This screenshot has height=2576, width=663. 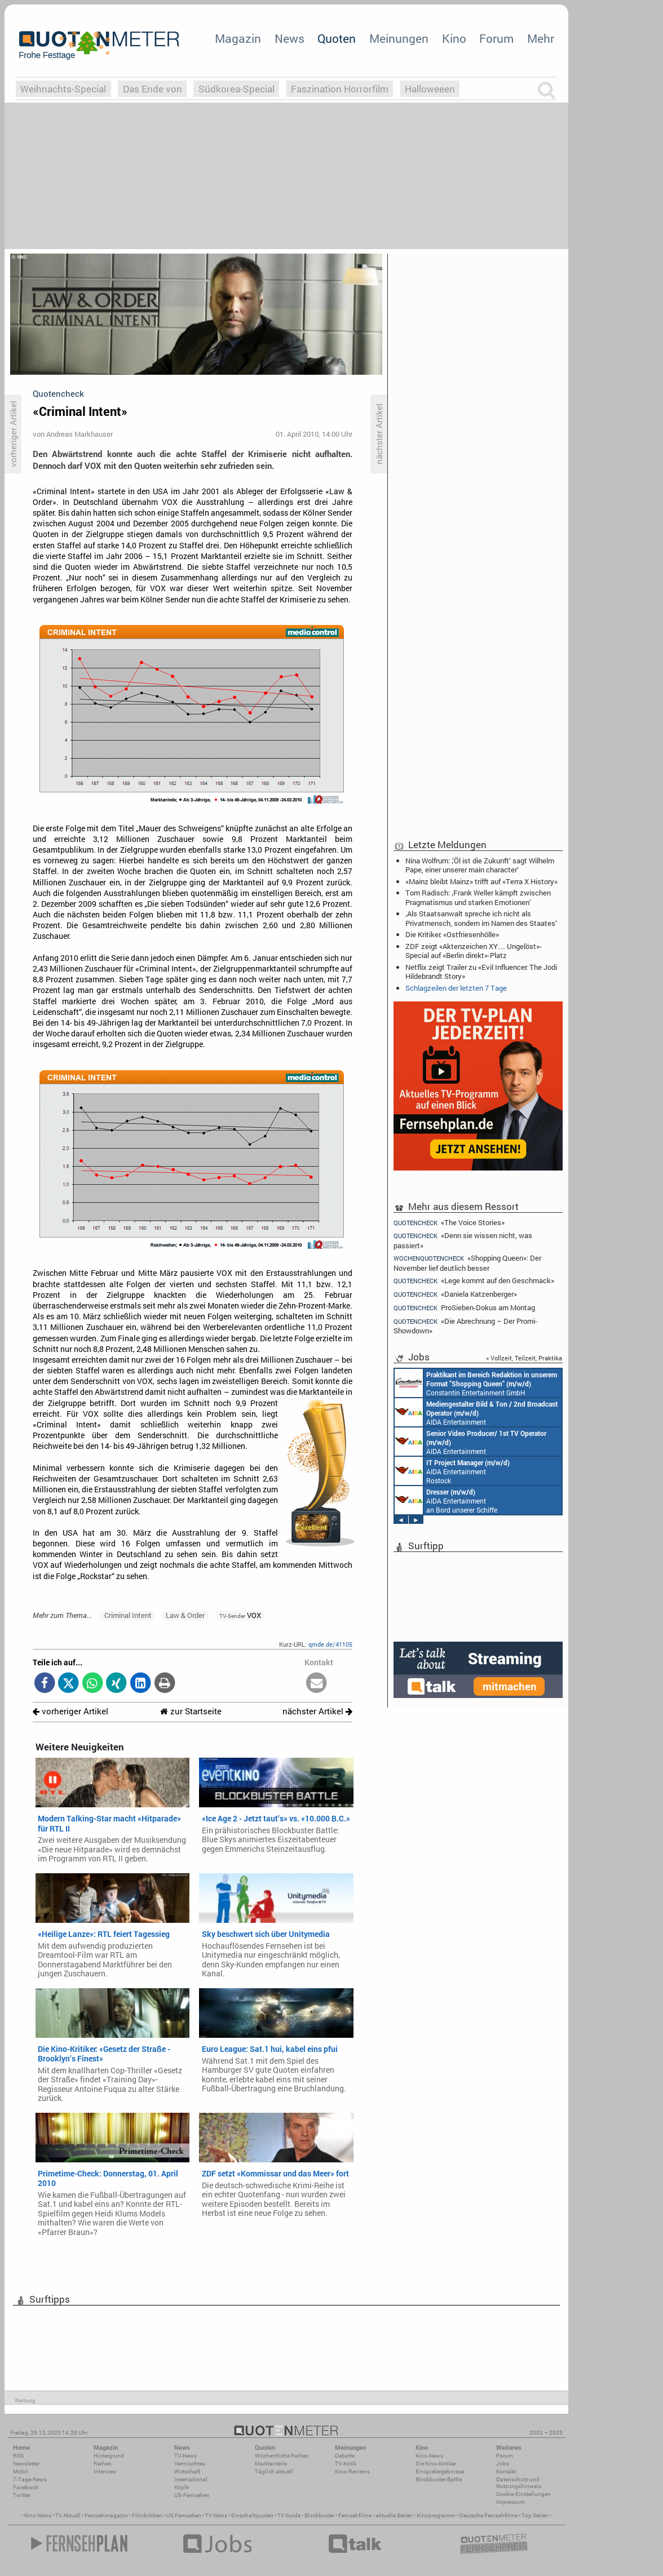 What do you see at coordinates (330, 1644) in the screenshot?
I see `qmde.de/41105` at bounding box center [330, 1644].